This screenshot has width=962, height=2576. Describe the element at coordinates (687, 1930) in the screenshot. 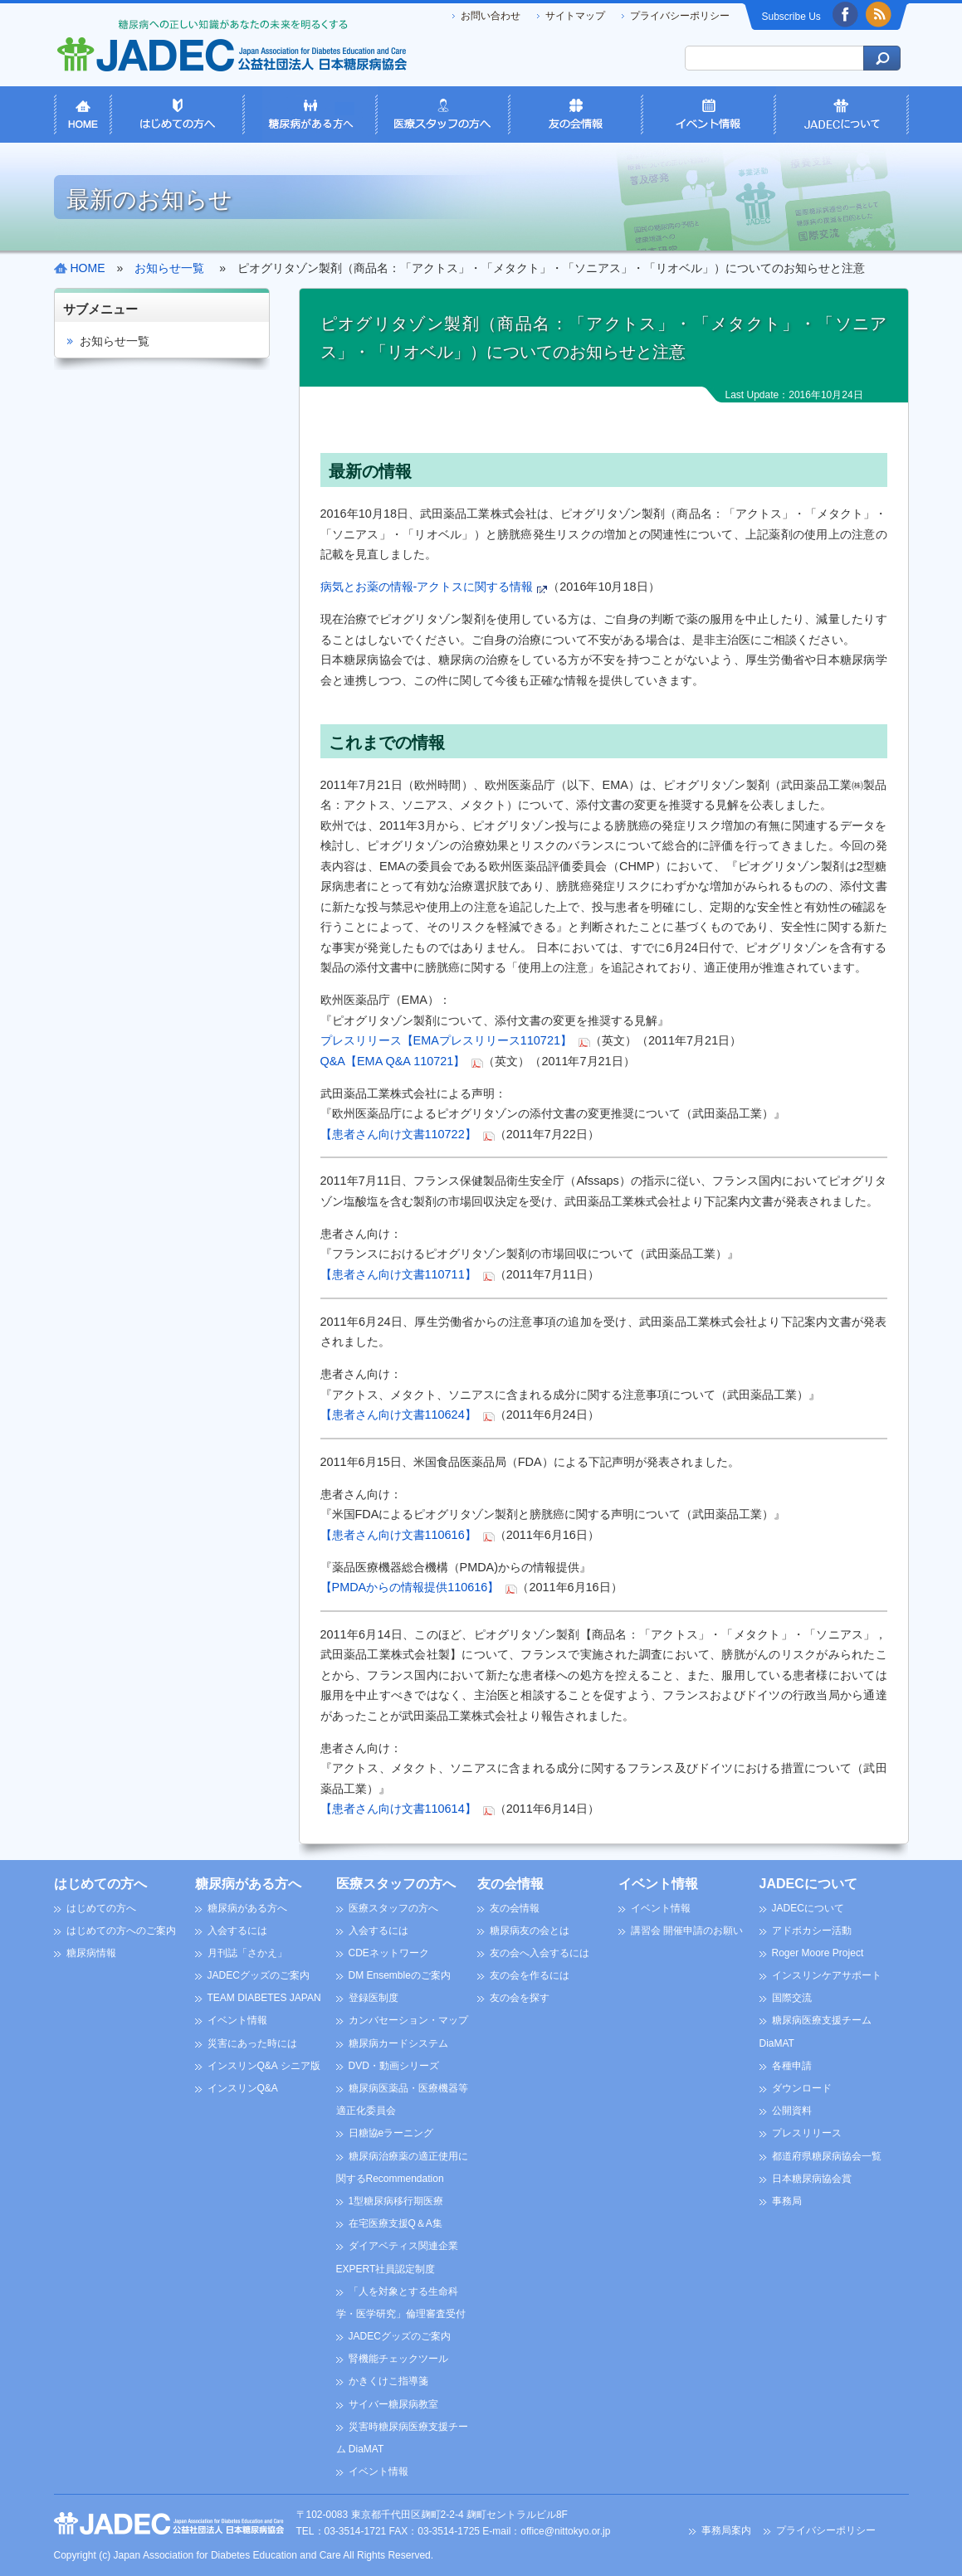

I see `講習会 開催申請のお願い` at that location.